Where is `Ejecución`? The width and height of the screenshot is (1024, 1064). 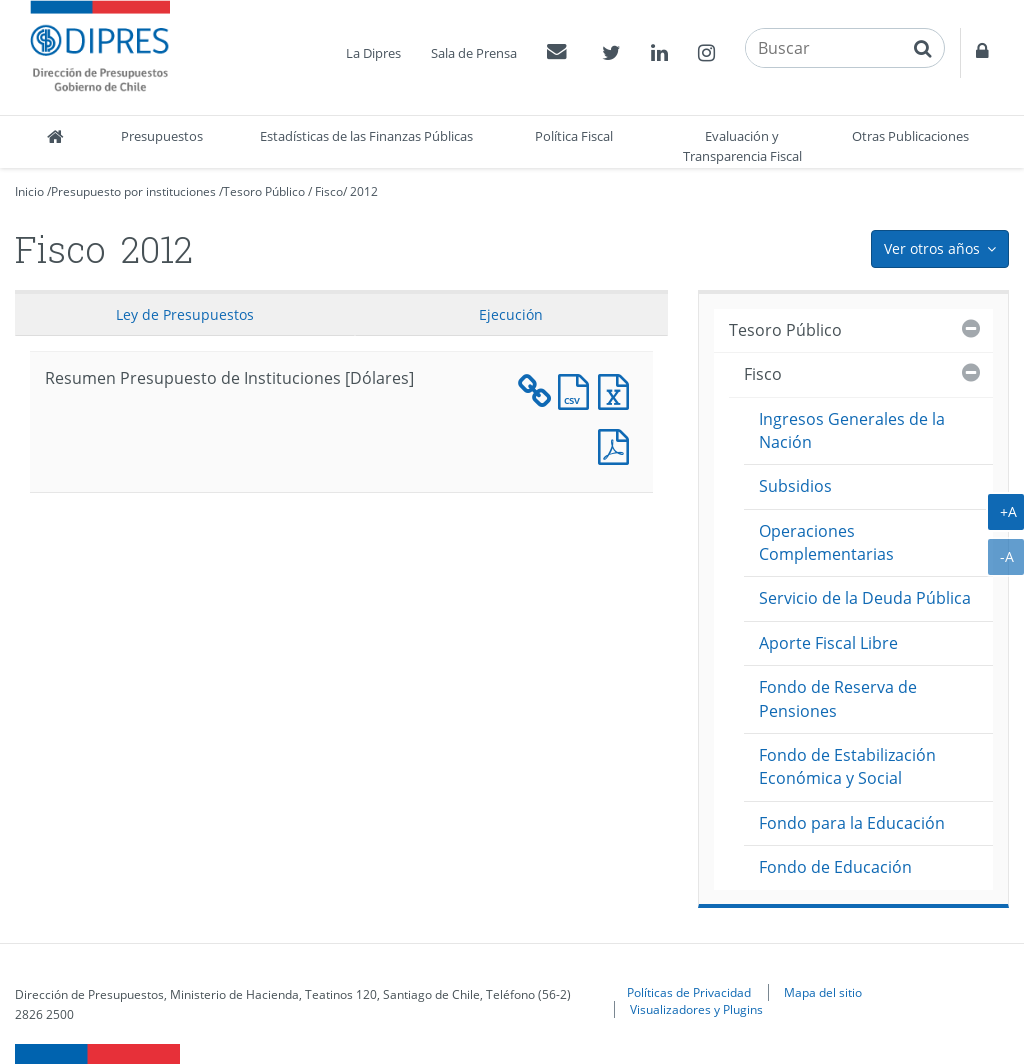
Ejecución is located at coordinates (511, 314).